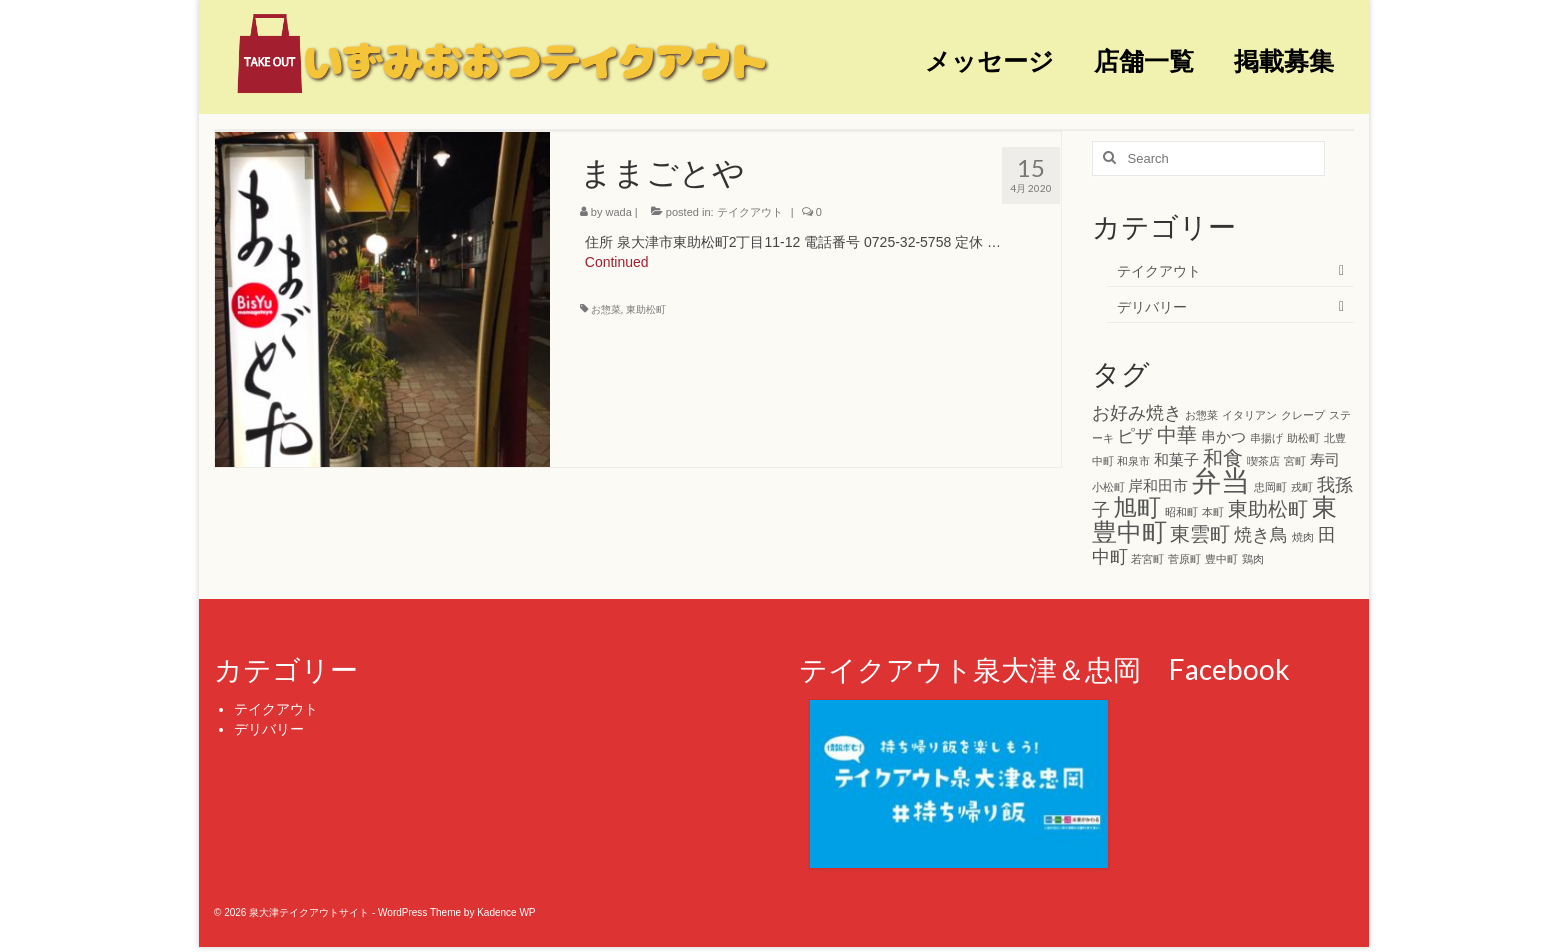 The width and height of the screenshot is (1568, 952). Describe the element at coordinates (1177, 435) in the screenshot. I see `中華 [中華 (4個の項目)]` at that location.